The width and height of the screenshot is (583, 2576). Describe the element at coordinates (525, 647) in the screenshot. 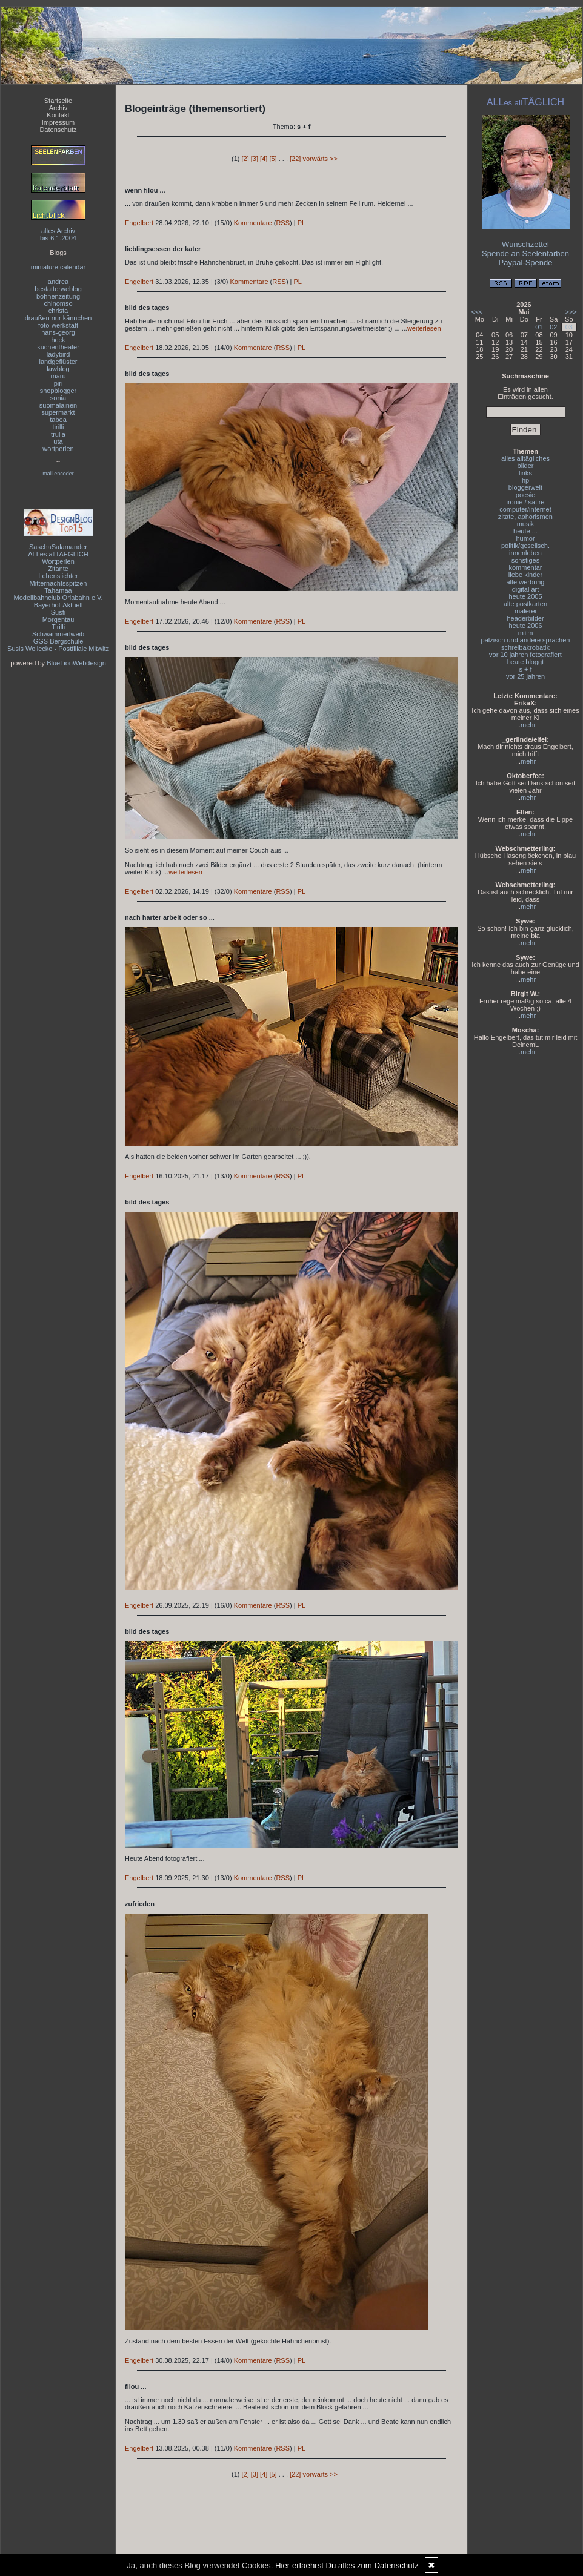

I see `schreibakrobatik` at that location.